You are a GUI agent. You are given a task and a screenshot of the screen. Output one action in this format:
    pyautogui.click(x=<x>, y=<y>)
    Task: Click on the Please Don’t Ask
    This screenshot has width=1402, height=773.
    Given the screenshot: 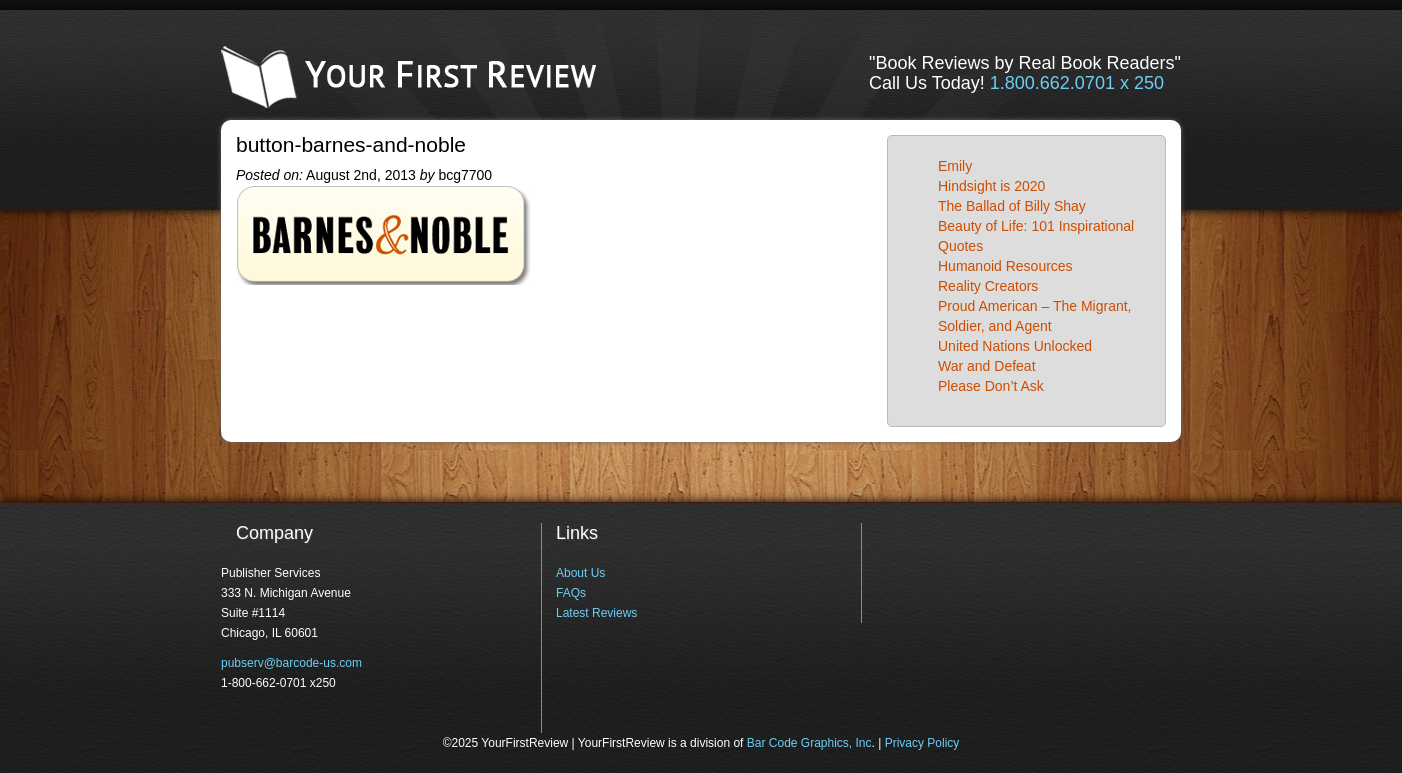 What is the action you would take?
    pyautogui.click(x=991, y=386)
    